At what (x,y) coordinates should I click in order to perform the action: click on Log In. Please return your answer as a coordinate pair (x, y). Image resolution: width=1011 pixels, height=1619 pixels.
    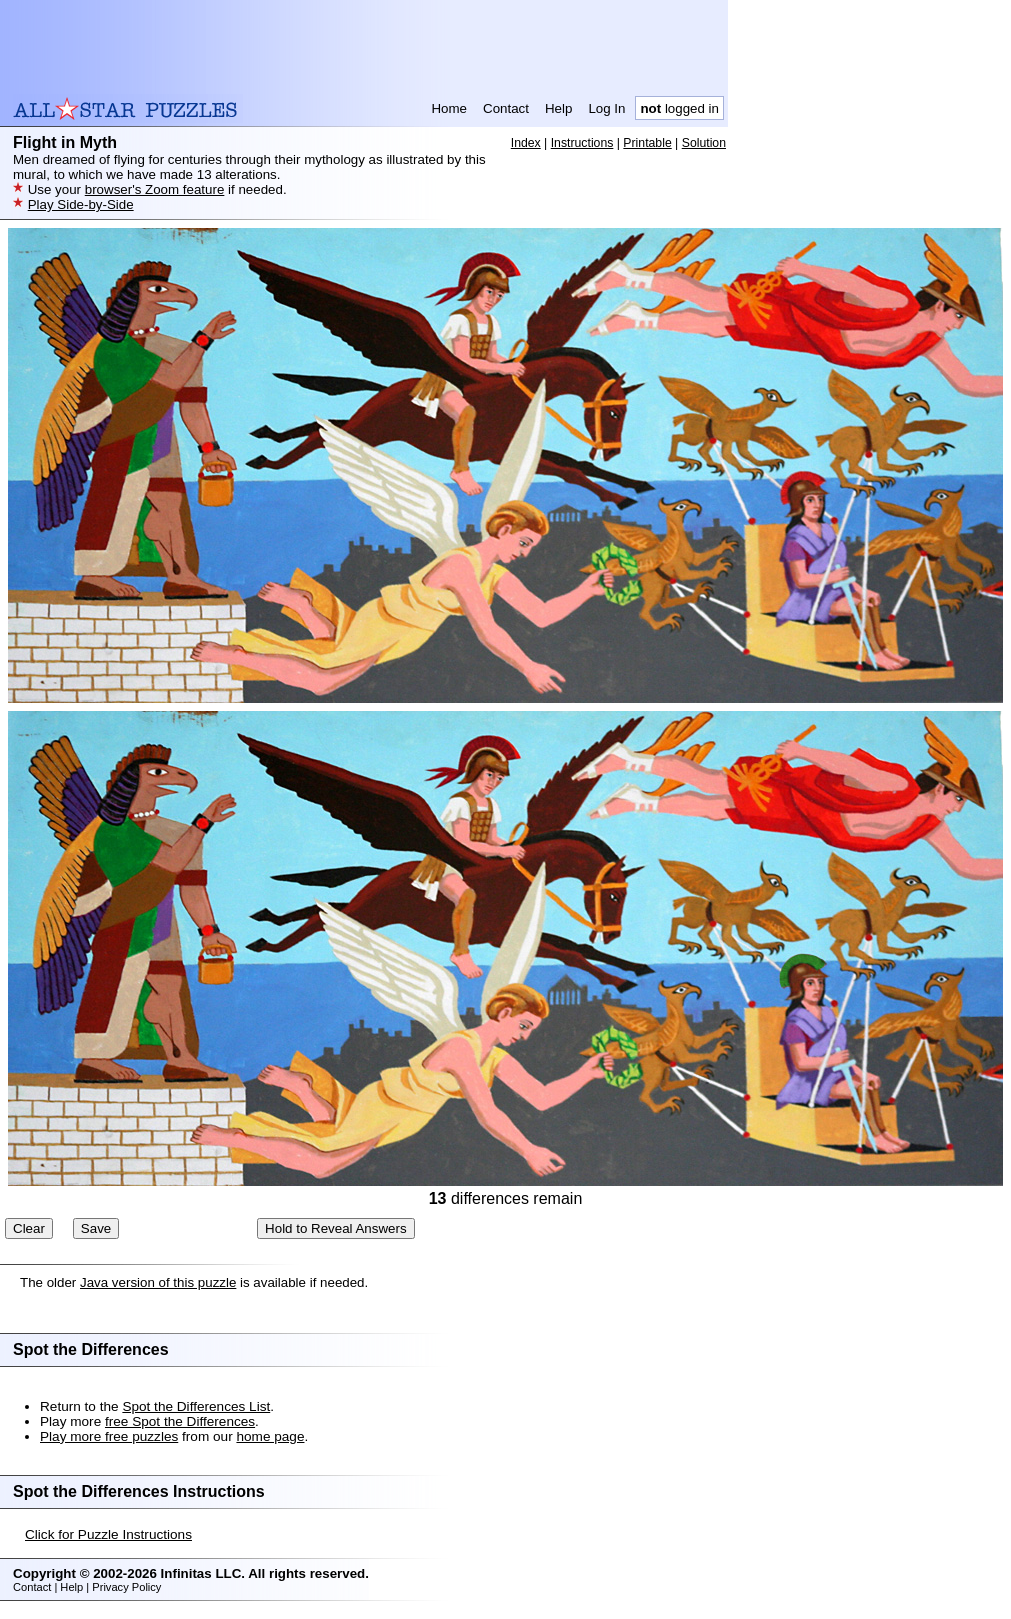
    Looking at the image, I should click on (606, 108).